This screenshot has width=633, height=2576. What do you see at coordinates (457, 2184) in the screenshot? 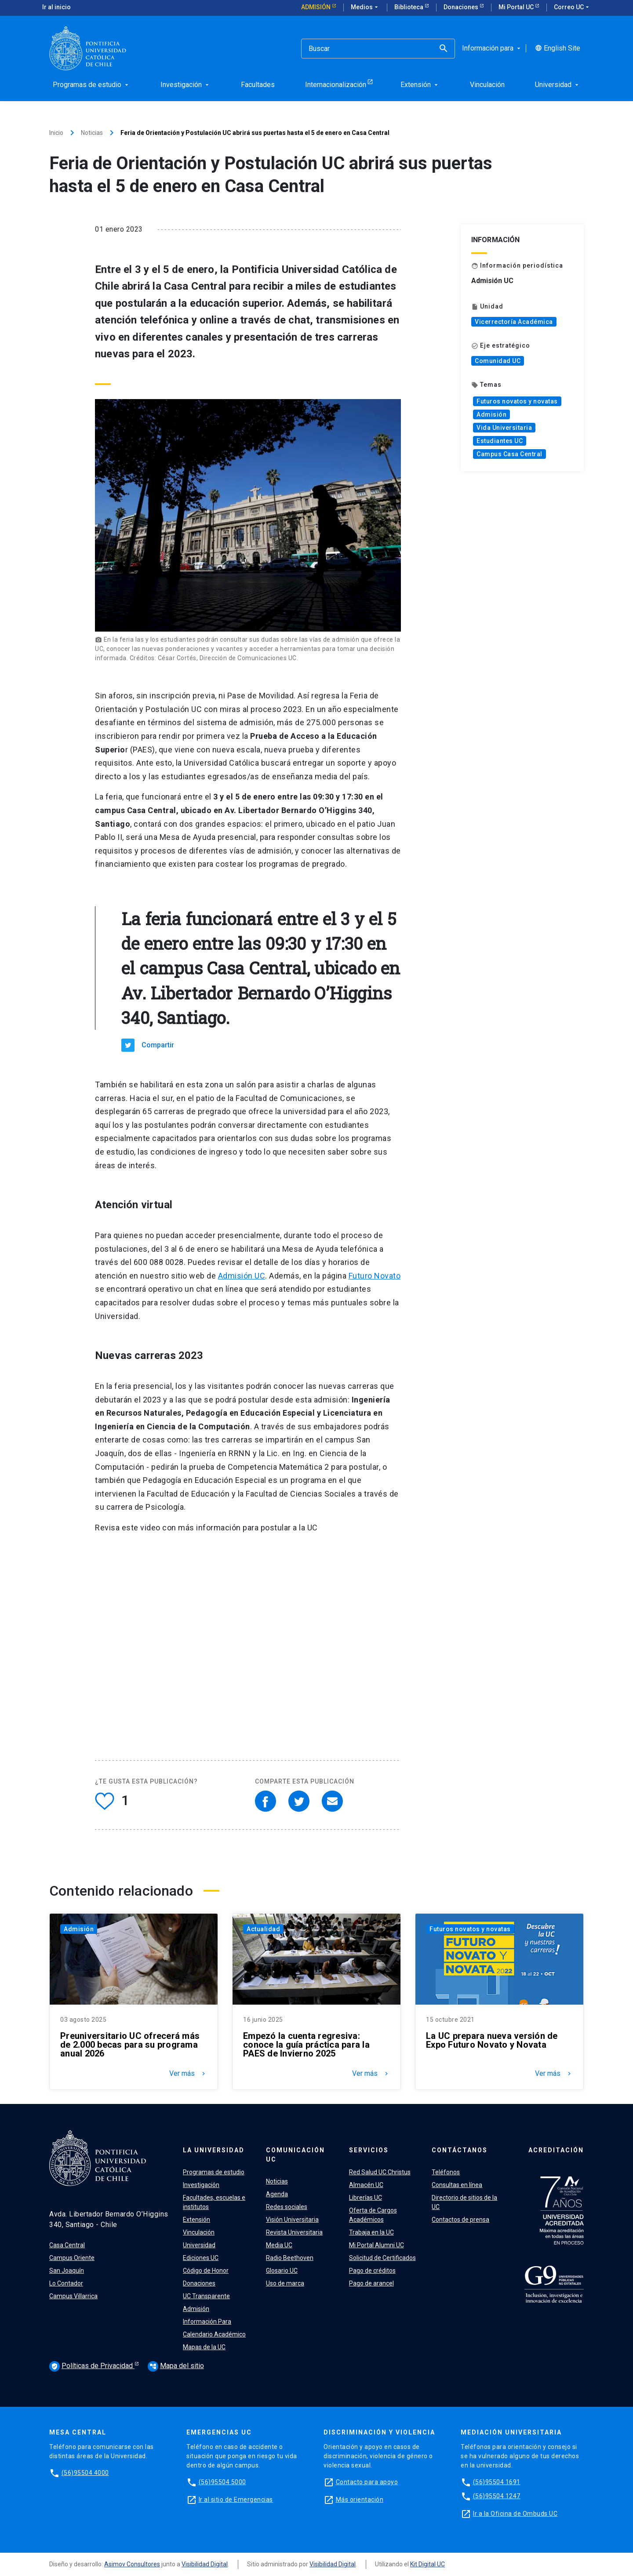
I see `Consultas en línea` at bounding box center [457, 2184].